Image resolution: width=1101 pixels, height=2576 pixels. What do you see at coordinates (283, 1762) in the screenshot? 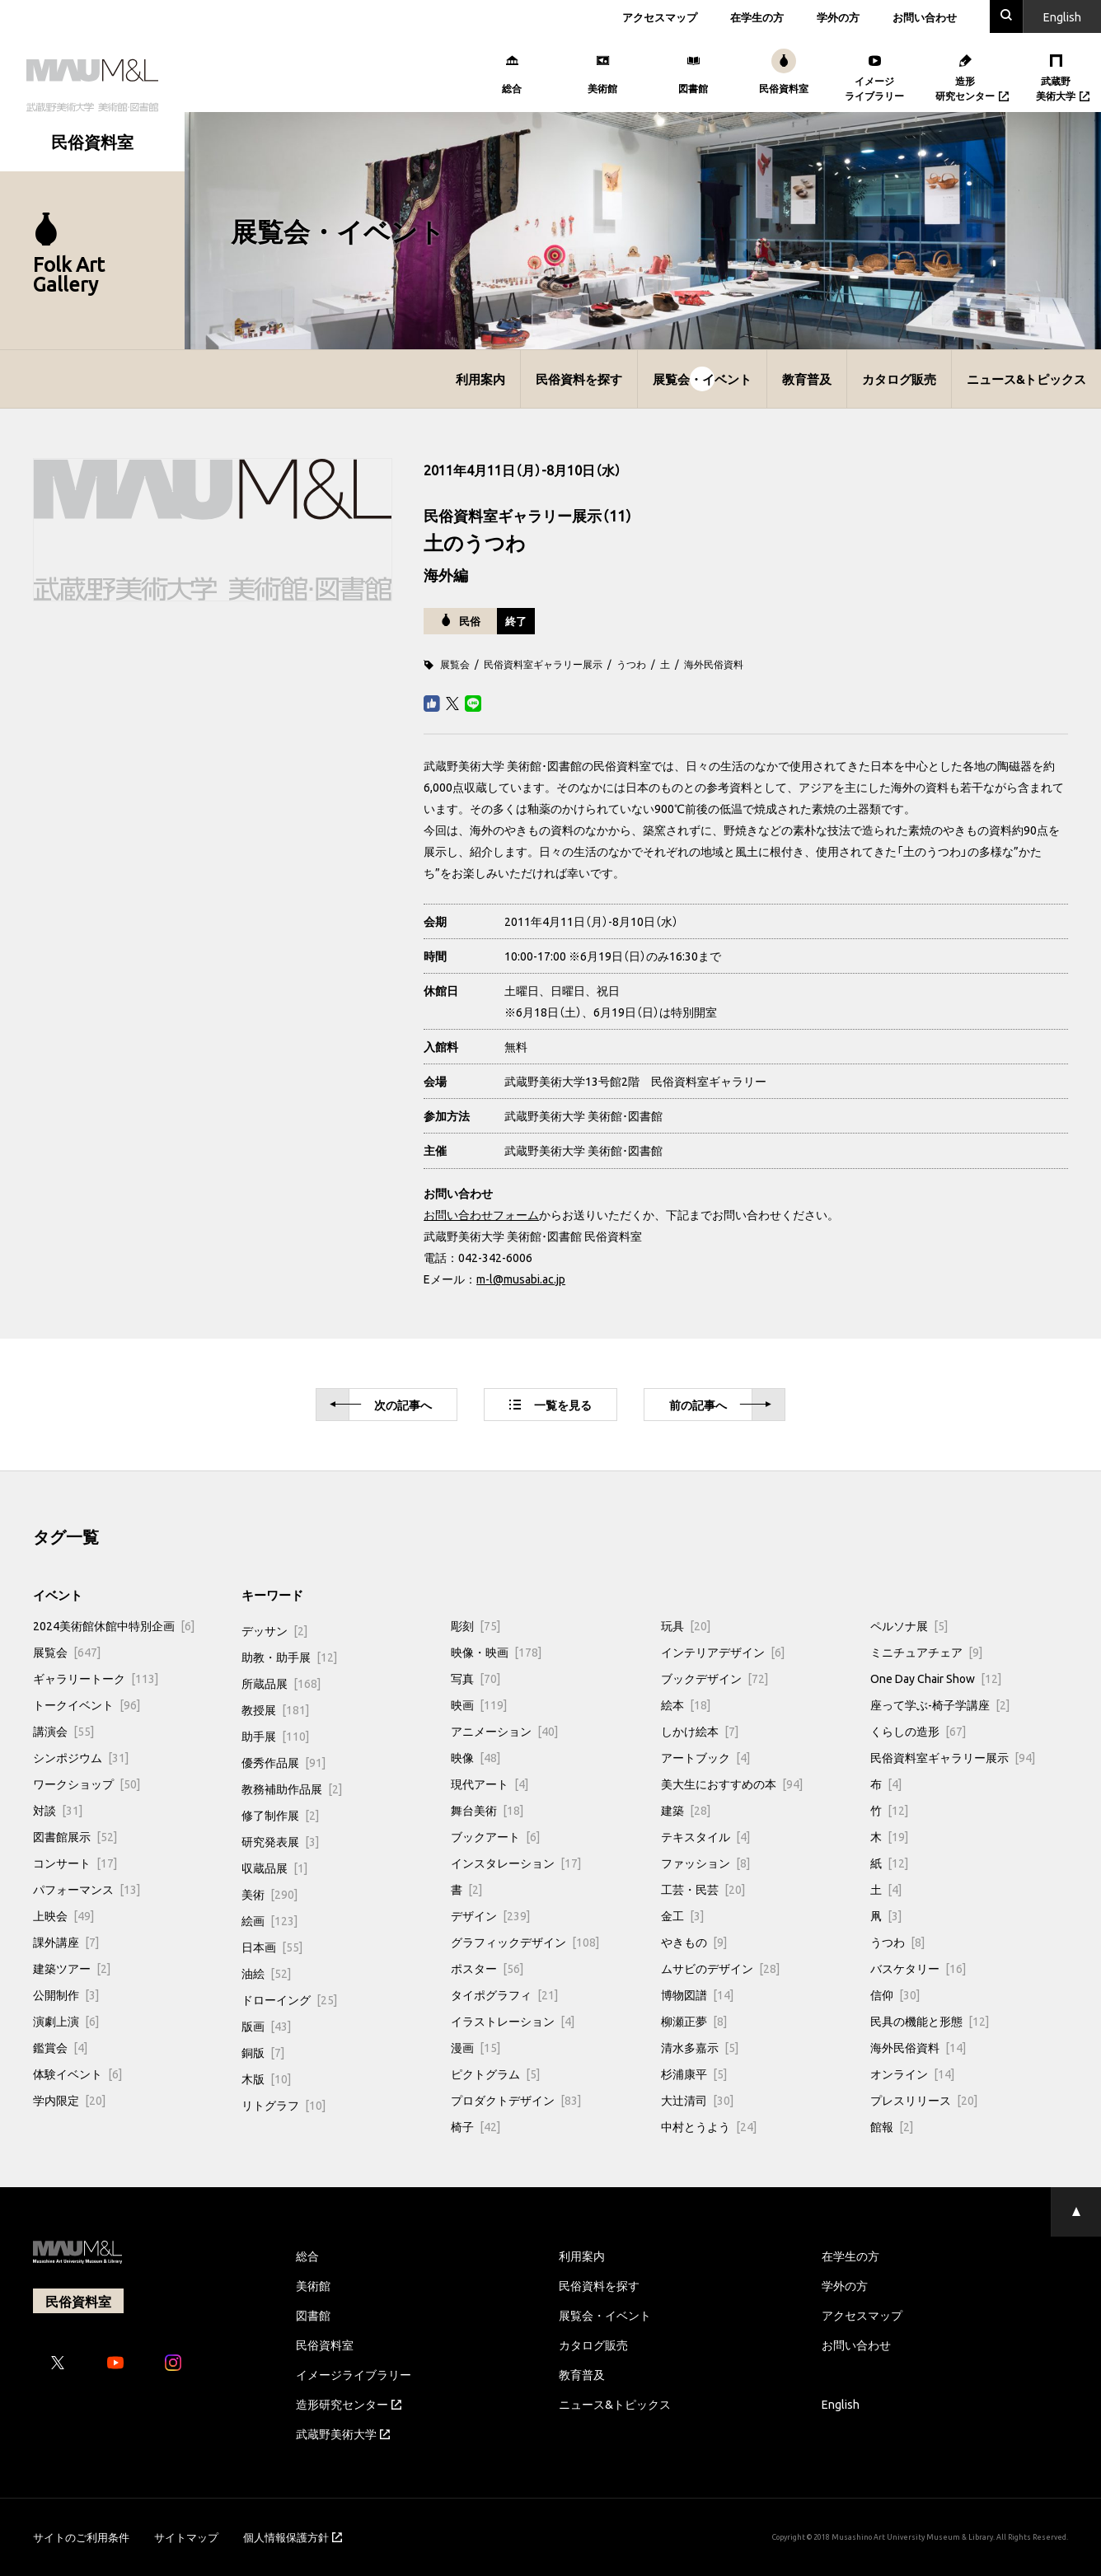
I see `優秀作品展` at bounding box center [283, 1762].